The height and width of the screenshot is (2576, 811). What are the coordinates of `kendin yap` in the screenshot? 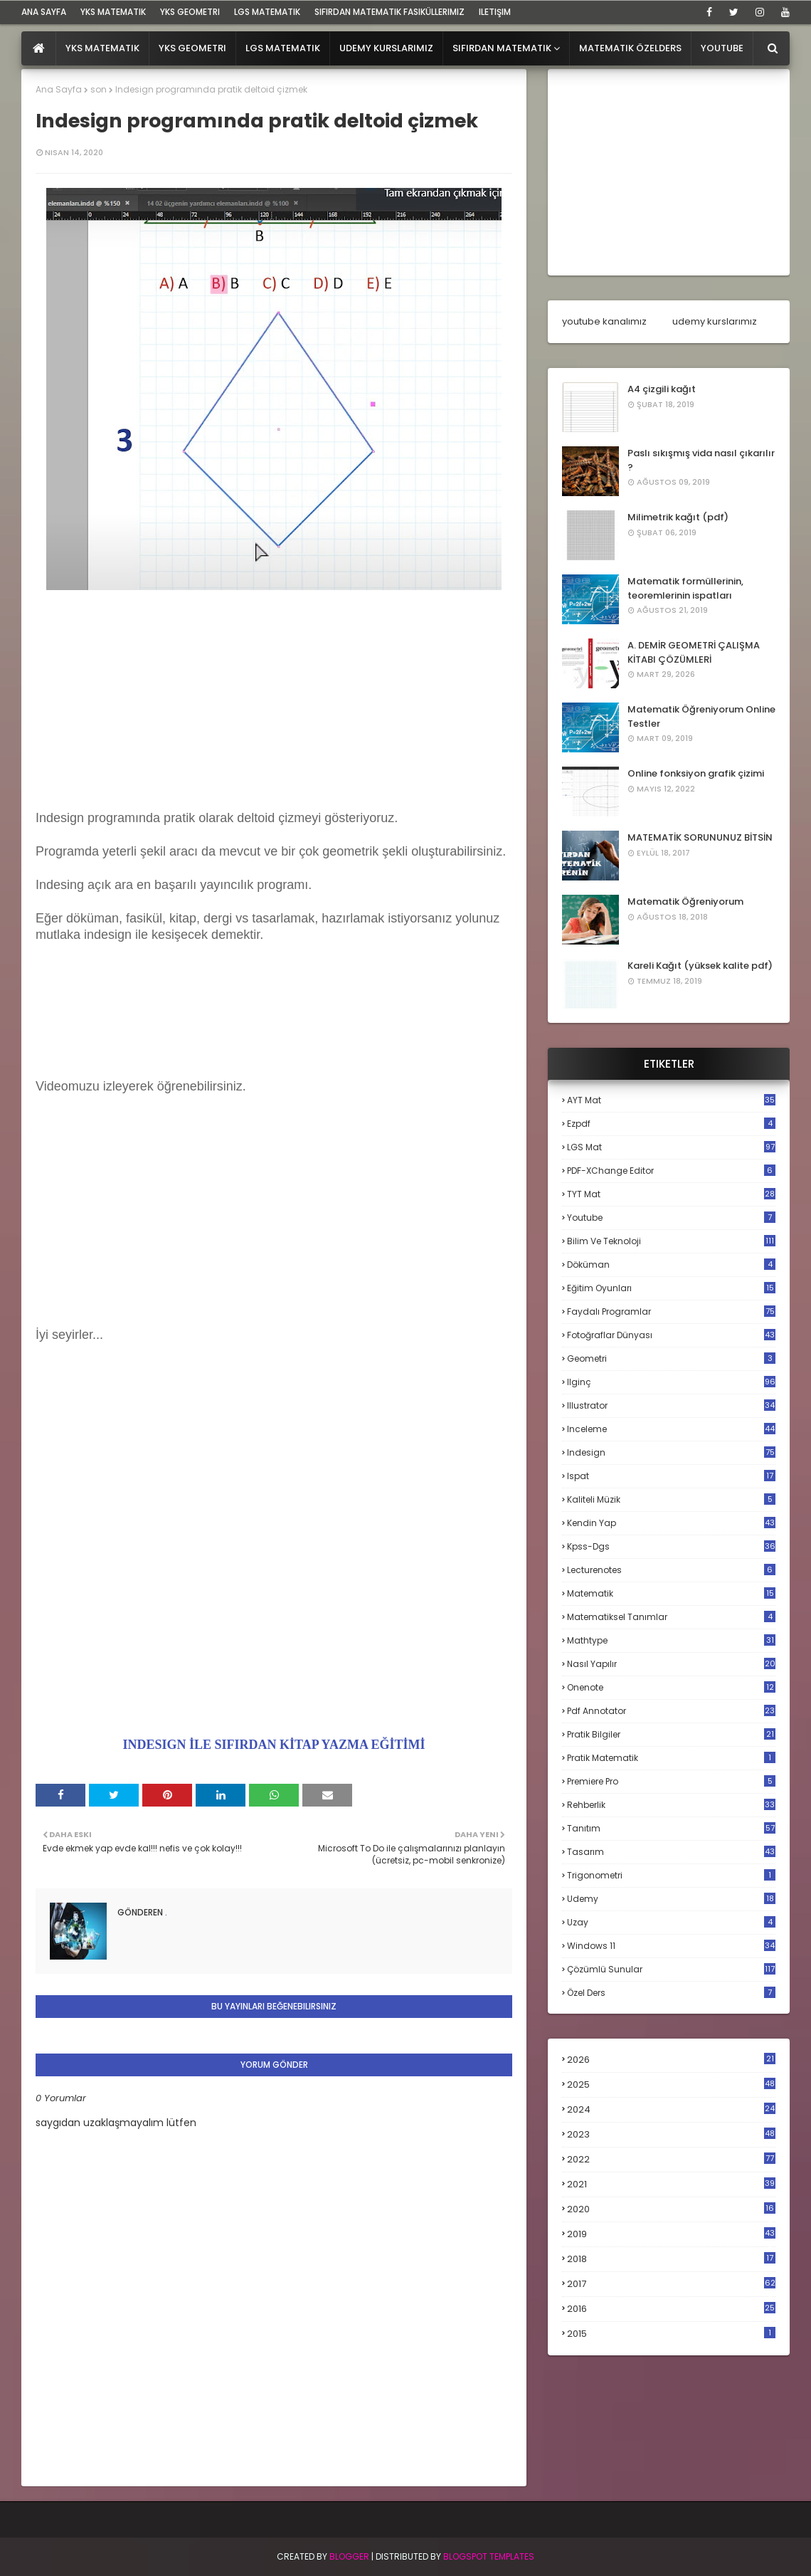 It's located at (671, 1523).